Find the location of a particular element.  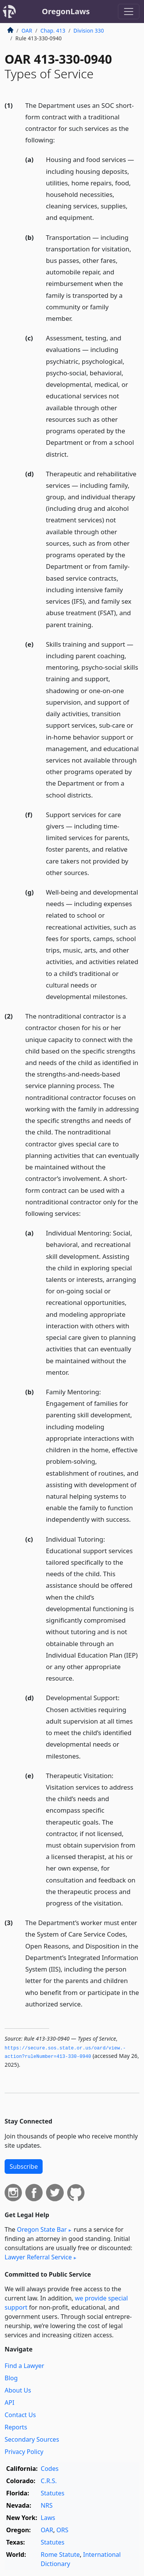

Reports is located at coordinates (16, 2427).